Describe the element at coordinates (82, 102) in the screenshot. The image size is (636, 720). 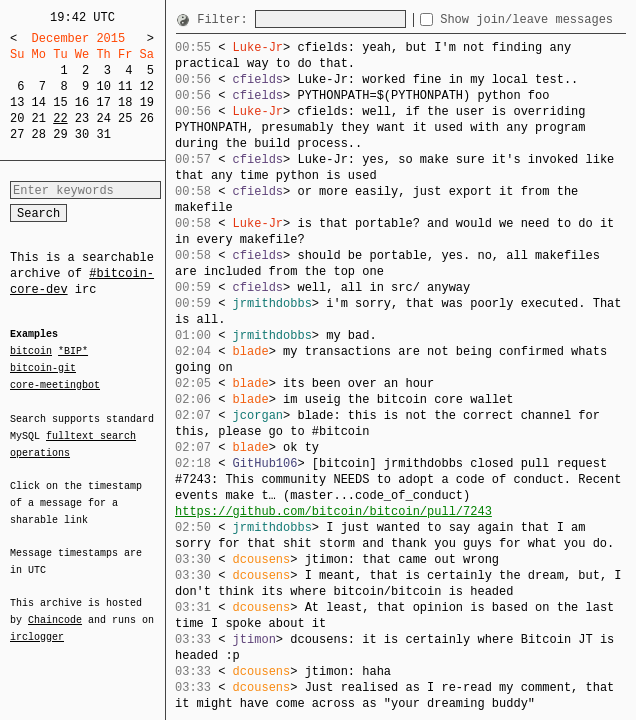
I see `16` at that location.